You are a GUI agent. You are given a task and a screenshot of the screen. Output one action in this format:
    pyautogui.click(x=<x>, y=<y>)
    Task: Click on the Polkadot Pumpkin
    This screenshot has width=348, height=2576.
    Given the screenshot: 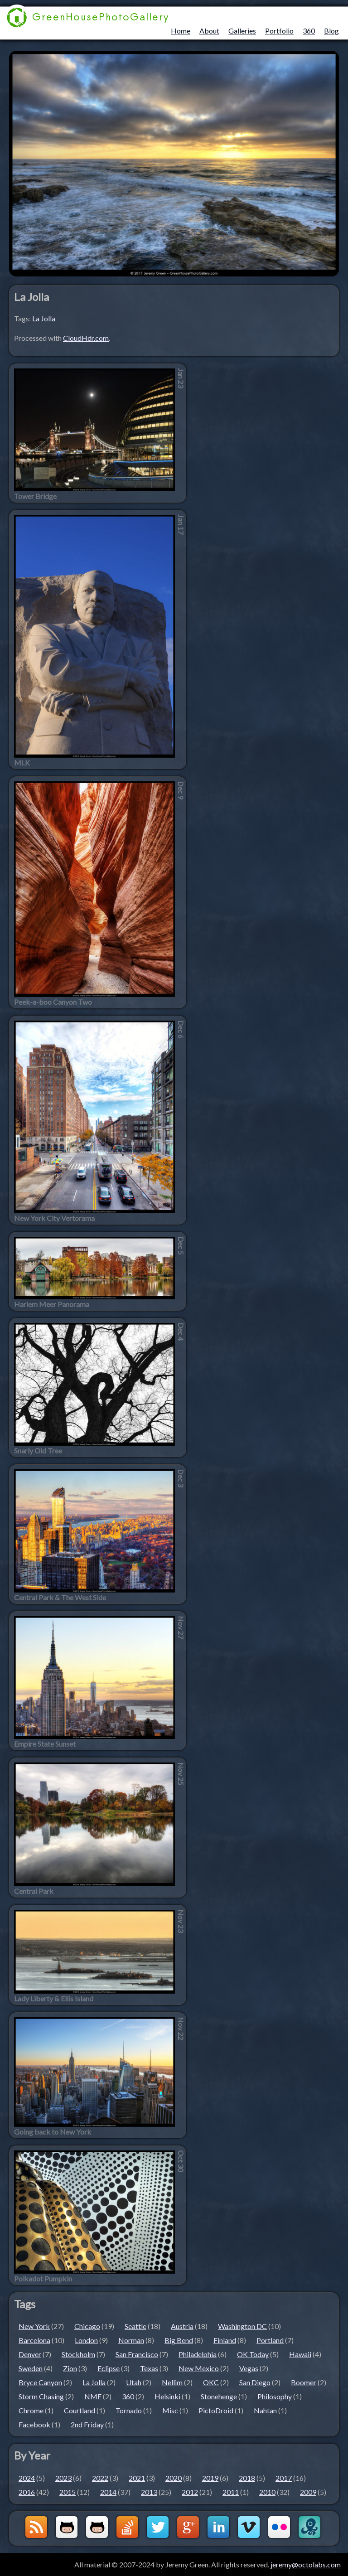 What is the action you would take?
    pyautogui.click(x=43, y=2278)
    